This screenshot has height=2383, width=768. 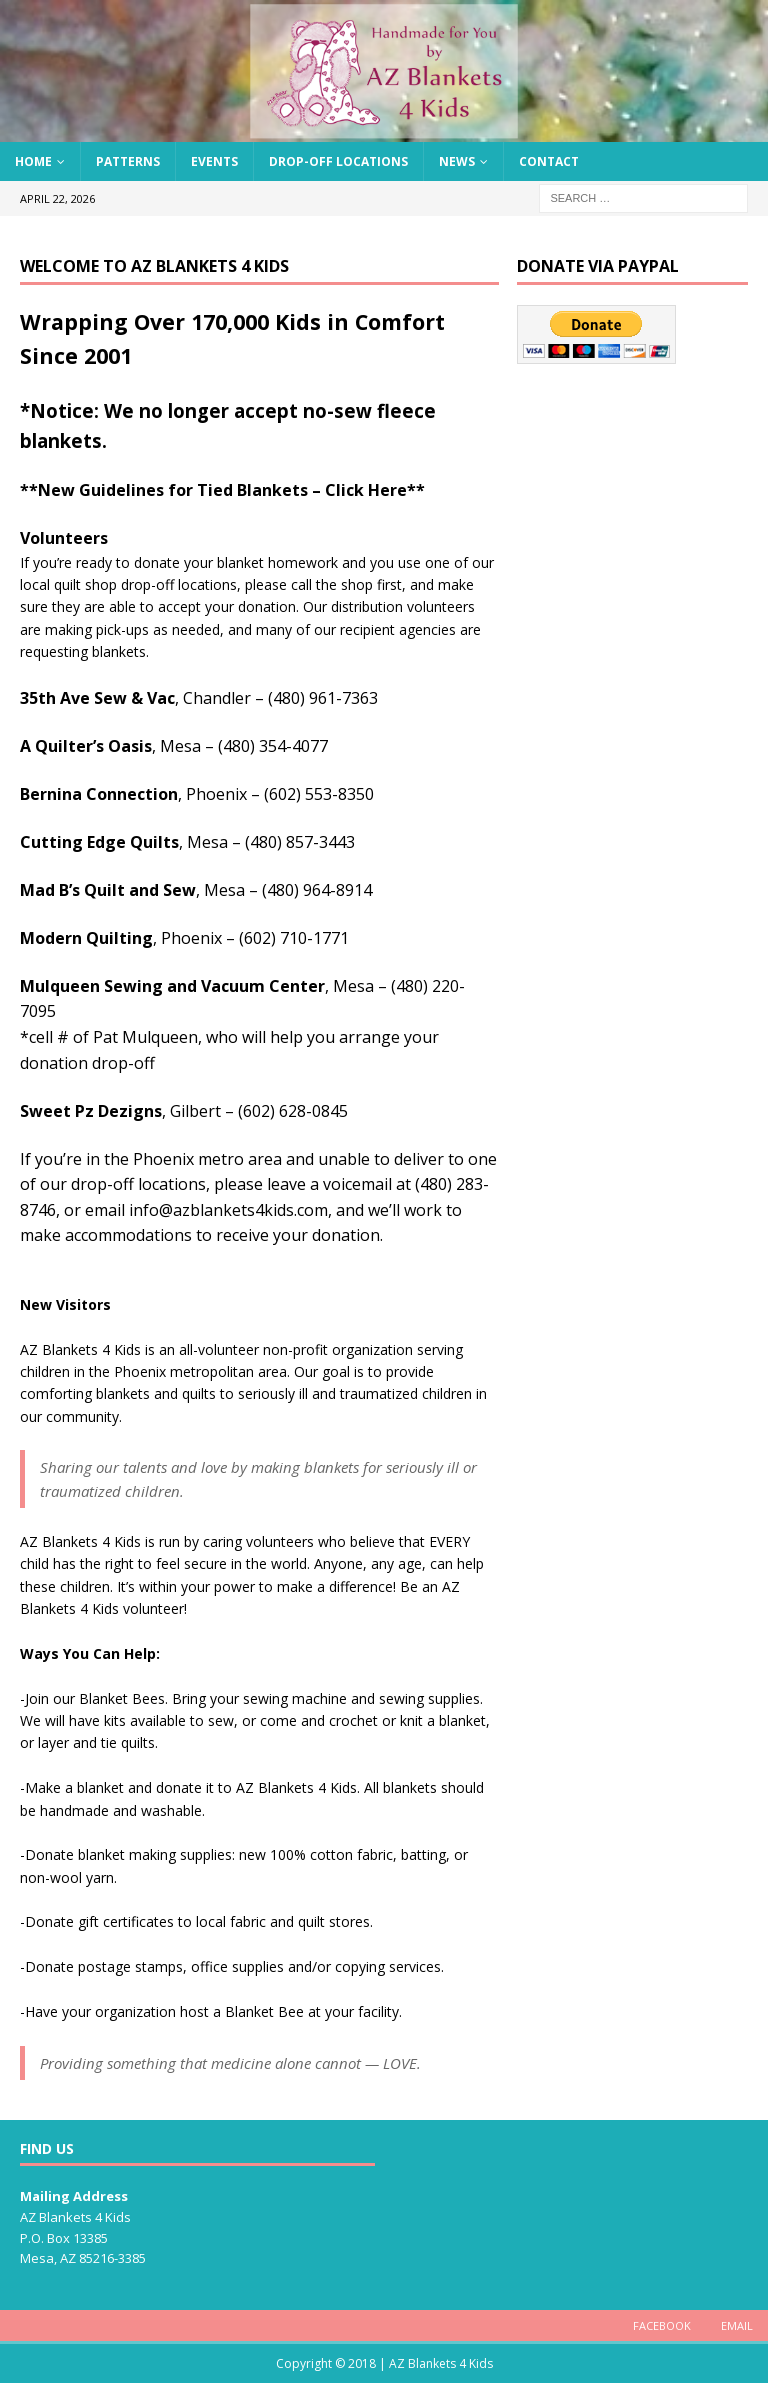 I want to click on **New Guidelines for Tied Blankets – Click Here**, so click(x=222, y=490).